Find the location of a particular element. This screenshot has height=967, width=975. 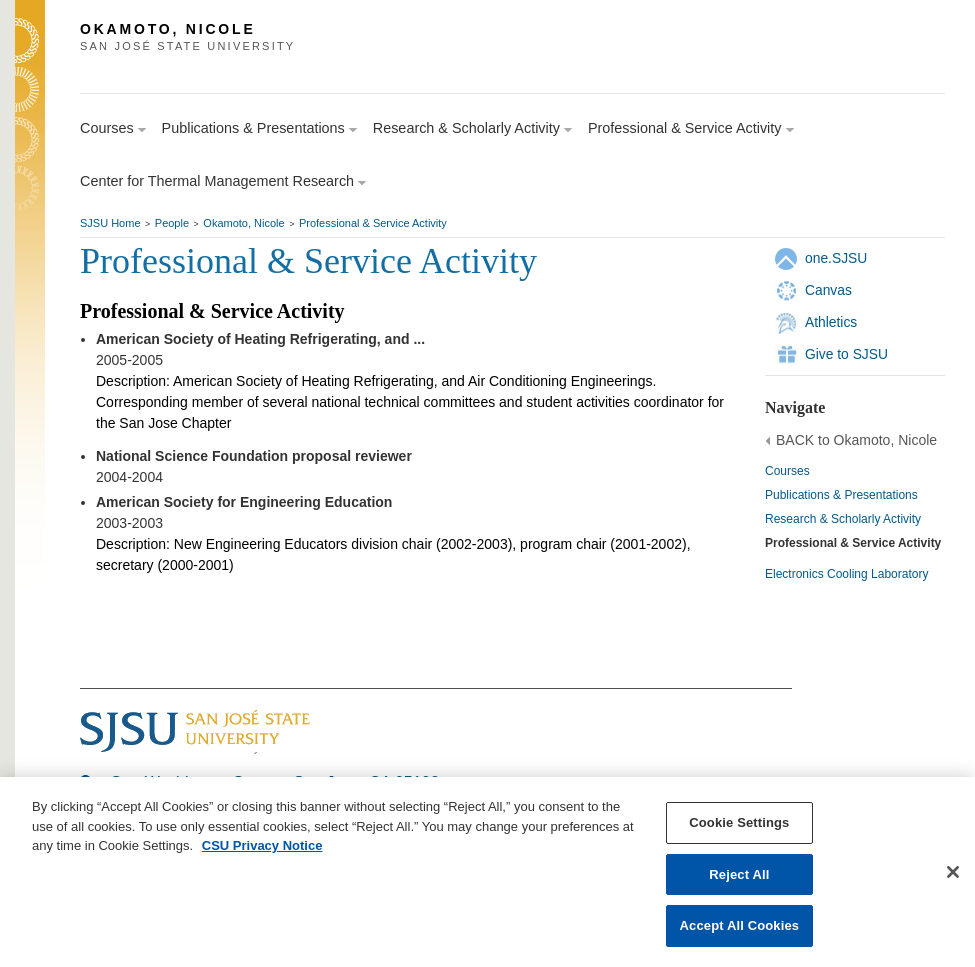

Professional & Service Activity is located at coordinates (373, 223).